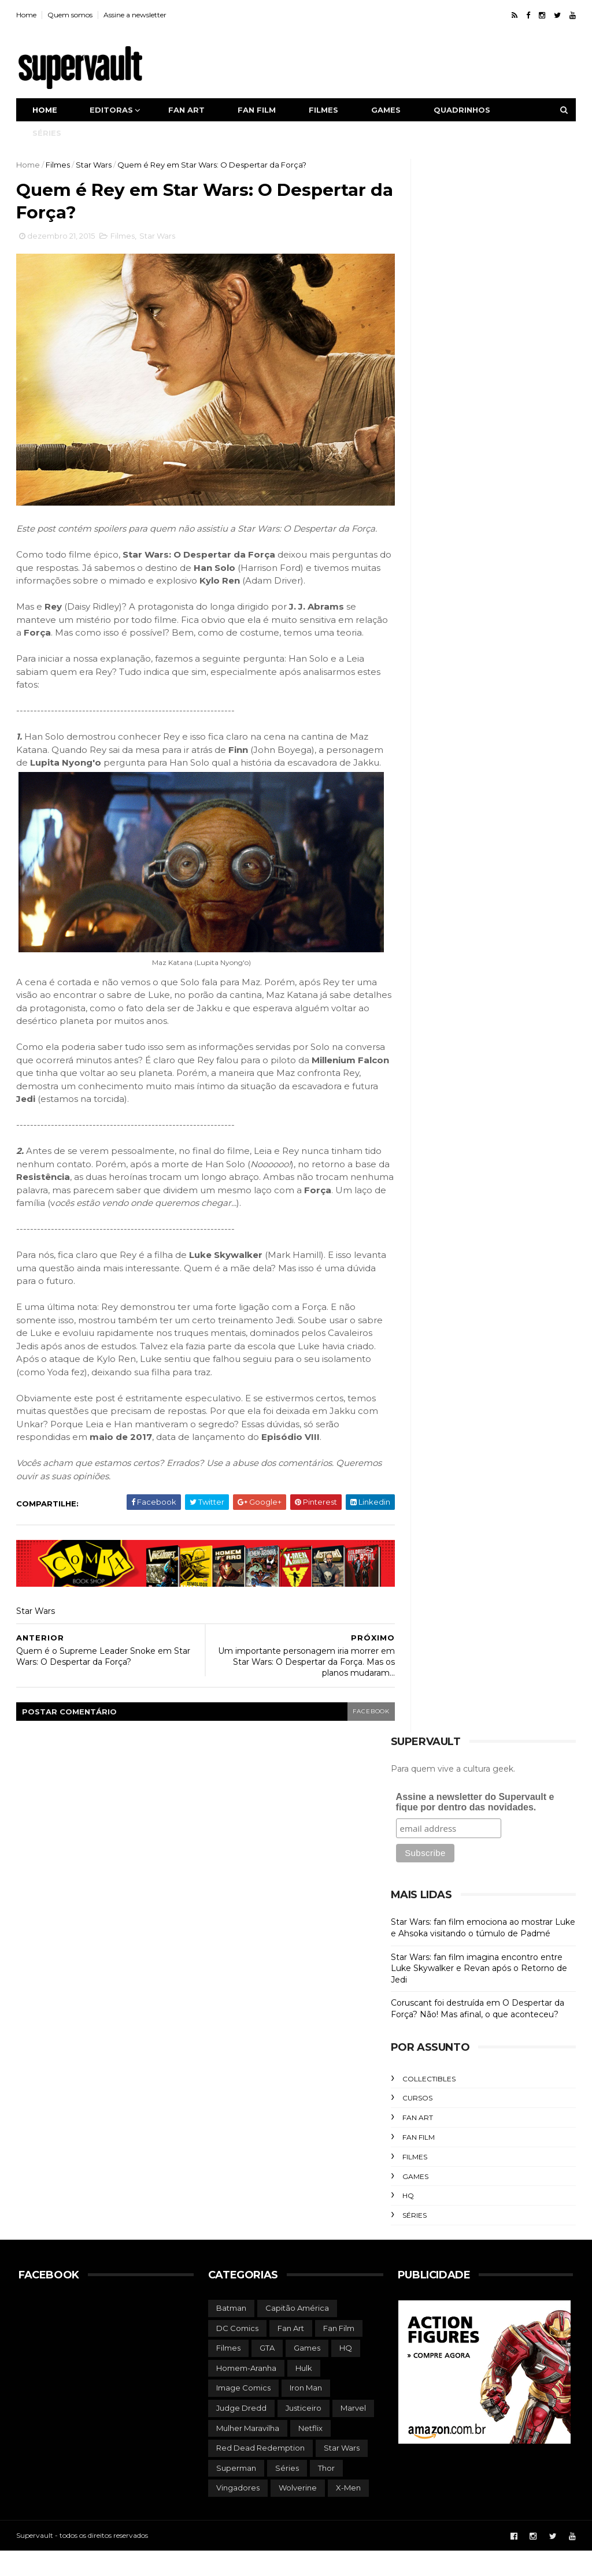  What do you see at coordinates (464, 109) in the screenshot?
I see `Quadrinhos` at bounding box center [464, 109].